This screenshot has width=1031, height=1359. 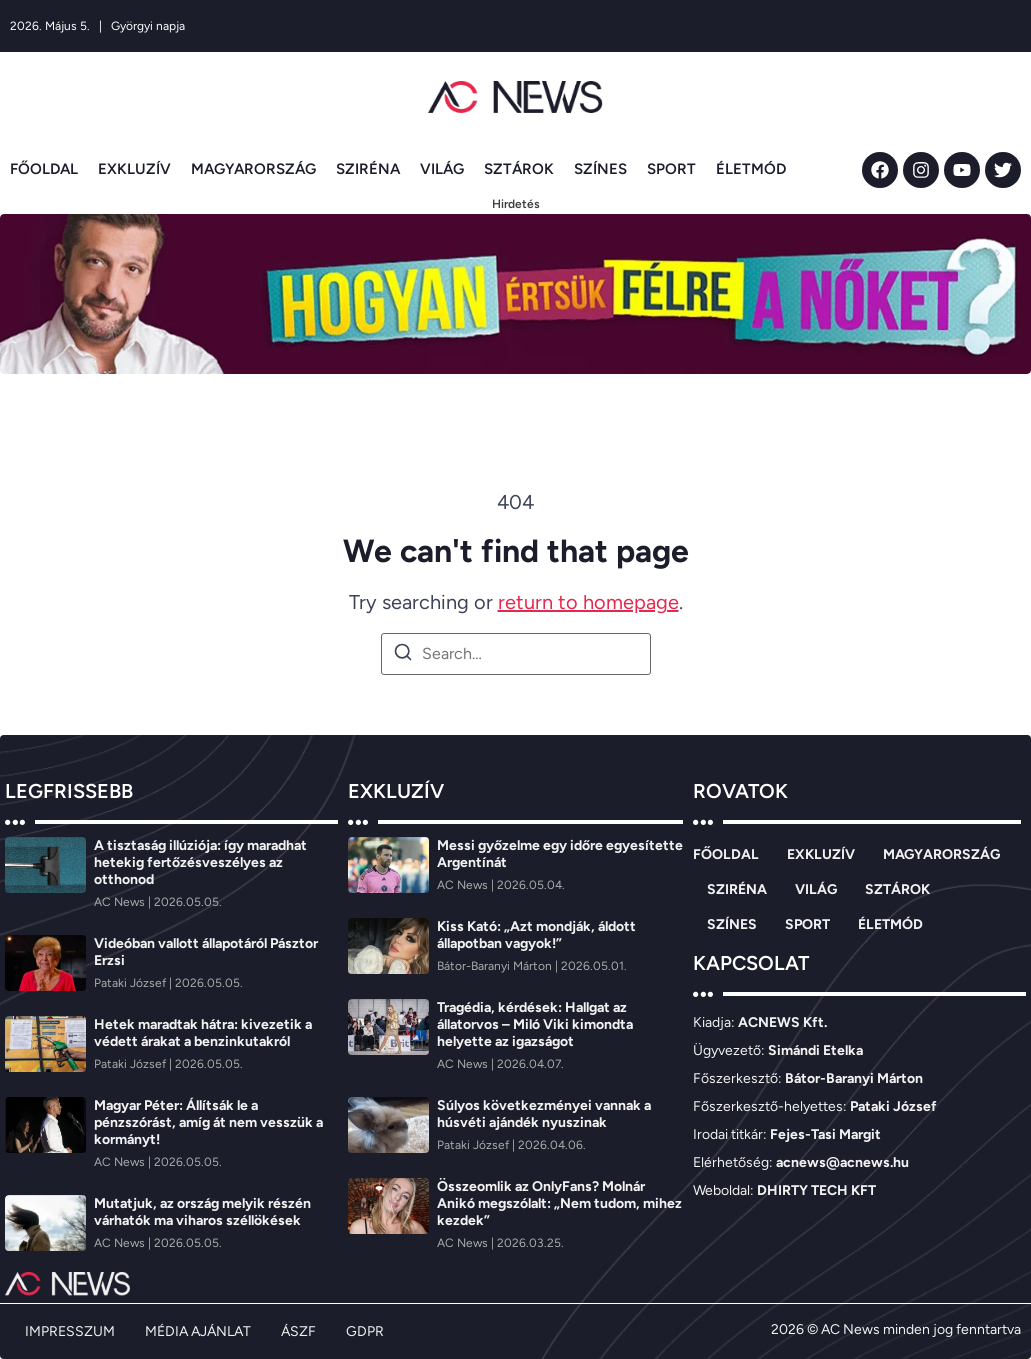 What do you see at coordinates (365, 1331) in the screenshot?
I see `GDPR` at bounding box center [365, 1331].